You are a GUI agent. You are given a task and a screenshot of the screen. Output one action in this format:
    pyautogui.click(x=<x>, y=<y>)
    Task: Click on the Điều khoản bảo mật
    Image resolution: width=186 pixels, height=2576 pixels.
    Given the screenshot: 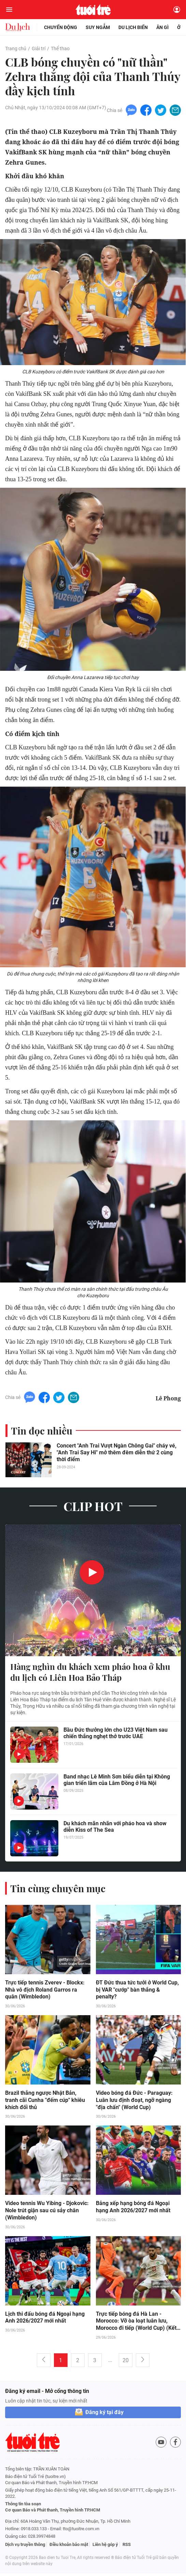 What is the action you would take?
    pyautogui.click(x=68, y=2546)
    